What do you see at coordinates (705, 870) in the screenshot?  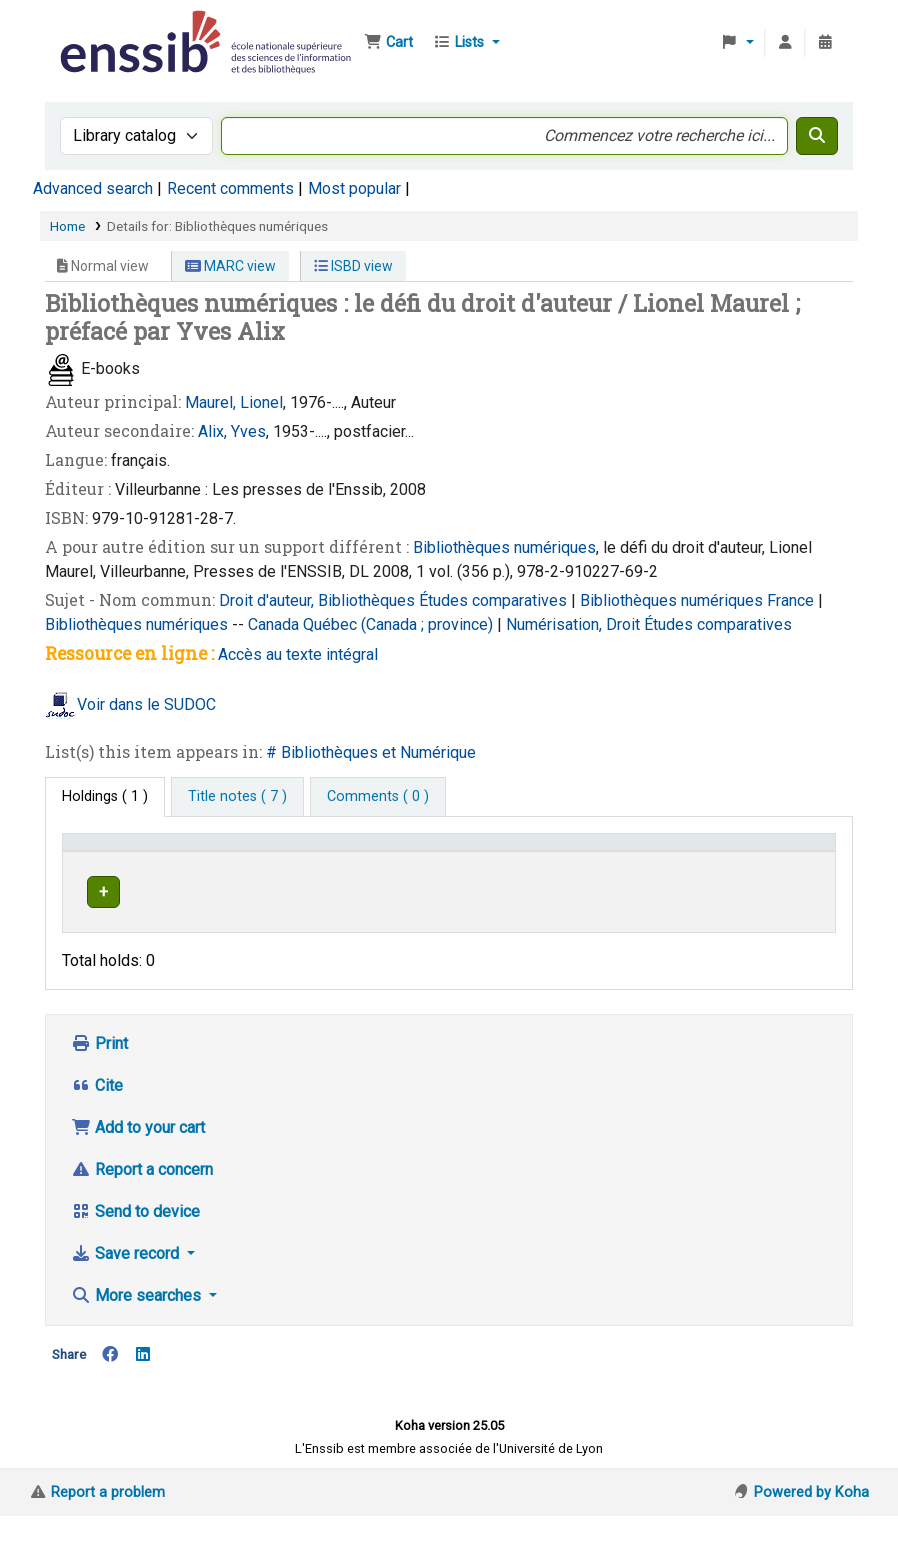 I see `Notes [button]` at bounding box center [705, 870].